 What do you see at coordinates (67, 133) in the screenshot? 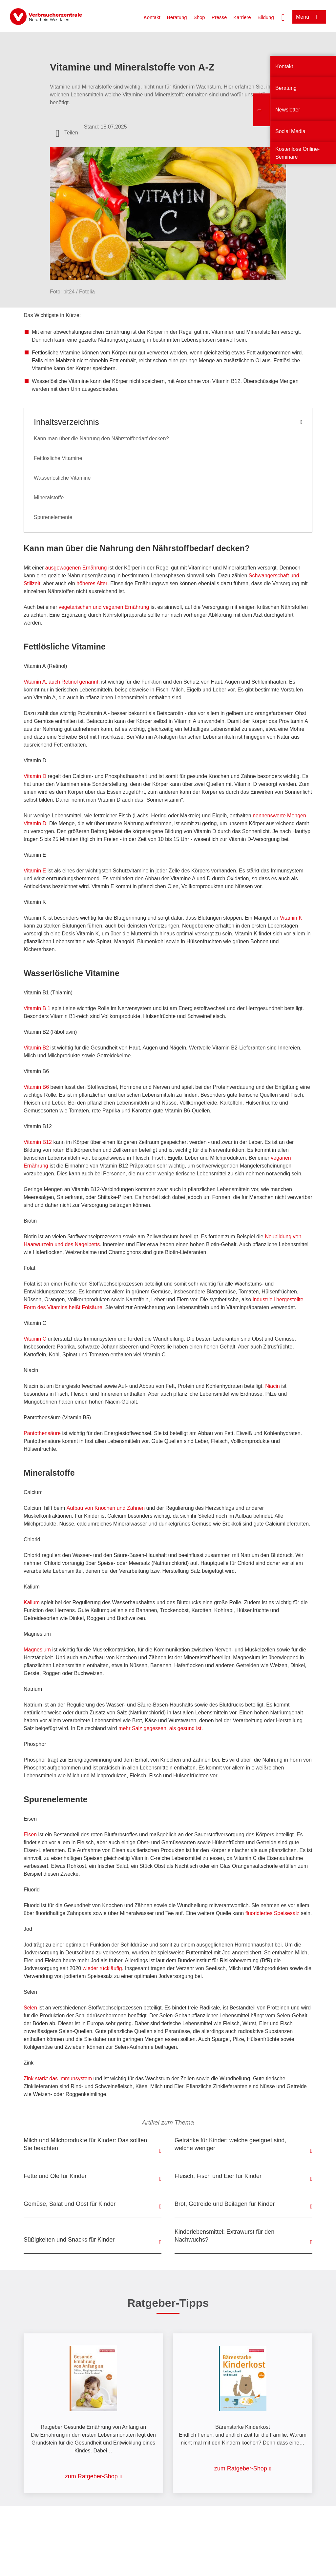
I see `[Optionen zum Teilen öffnen]` at bounding box center [67, 133].